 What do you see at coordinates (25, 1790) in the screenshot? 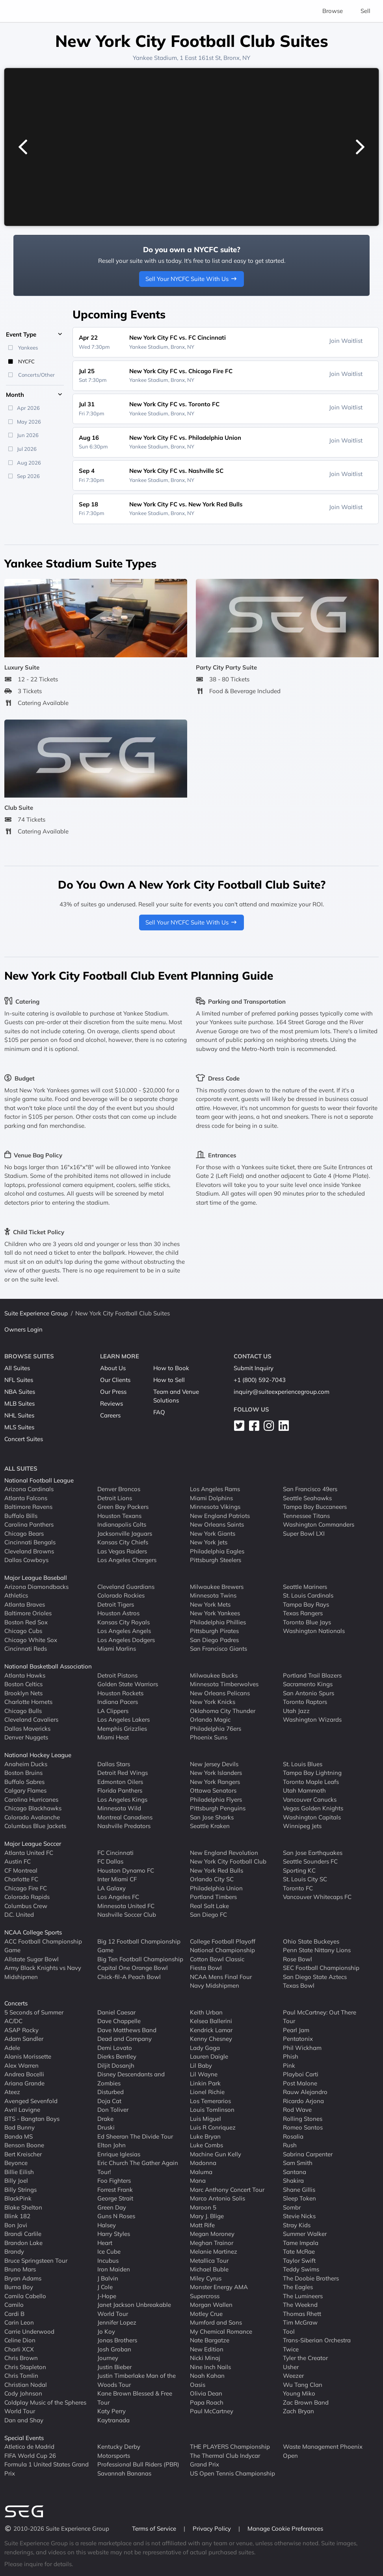
I see `Calgary Flames` at bounding box center [25, 1790].